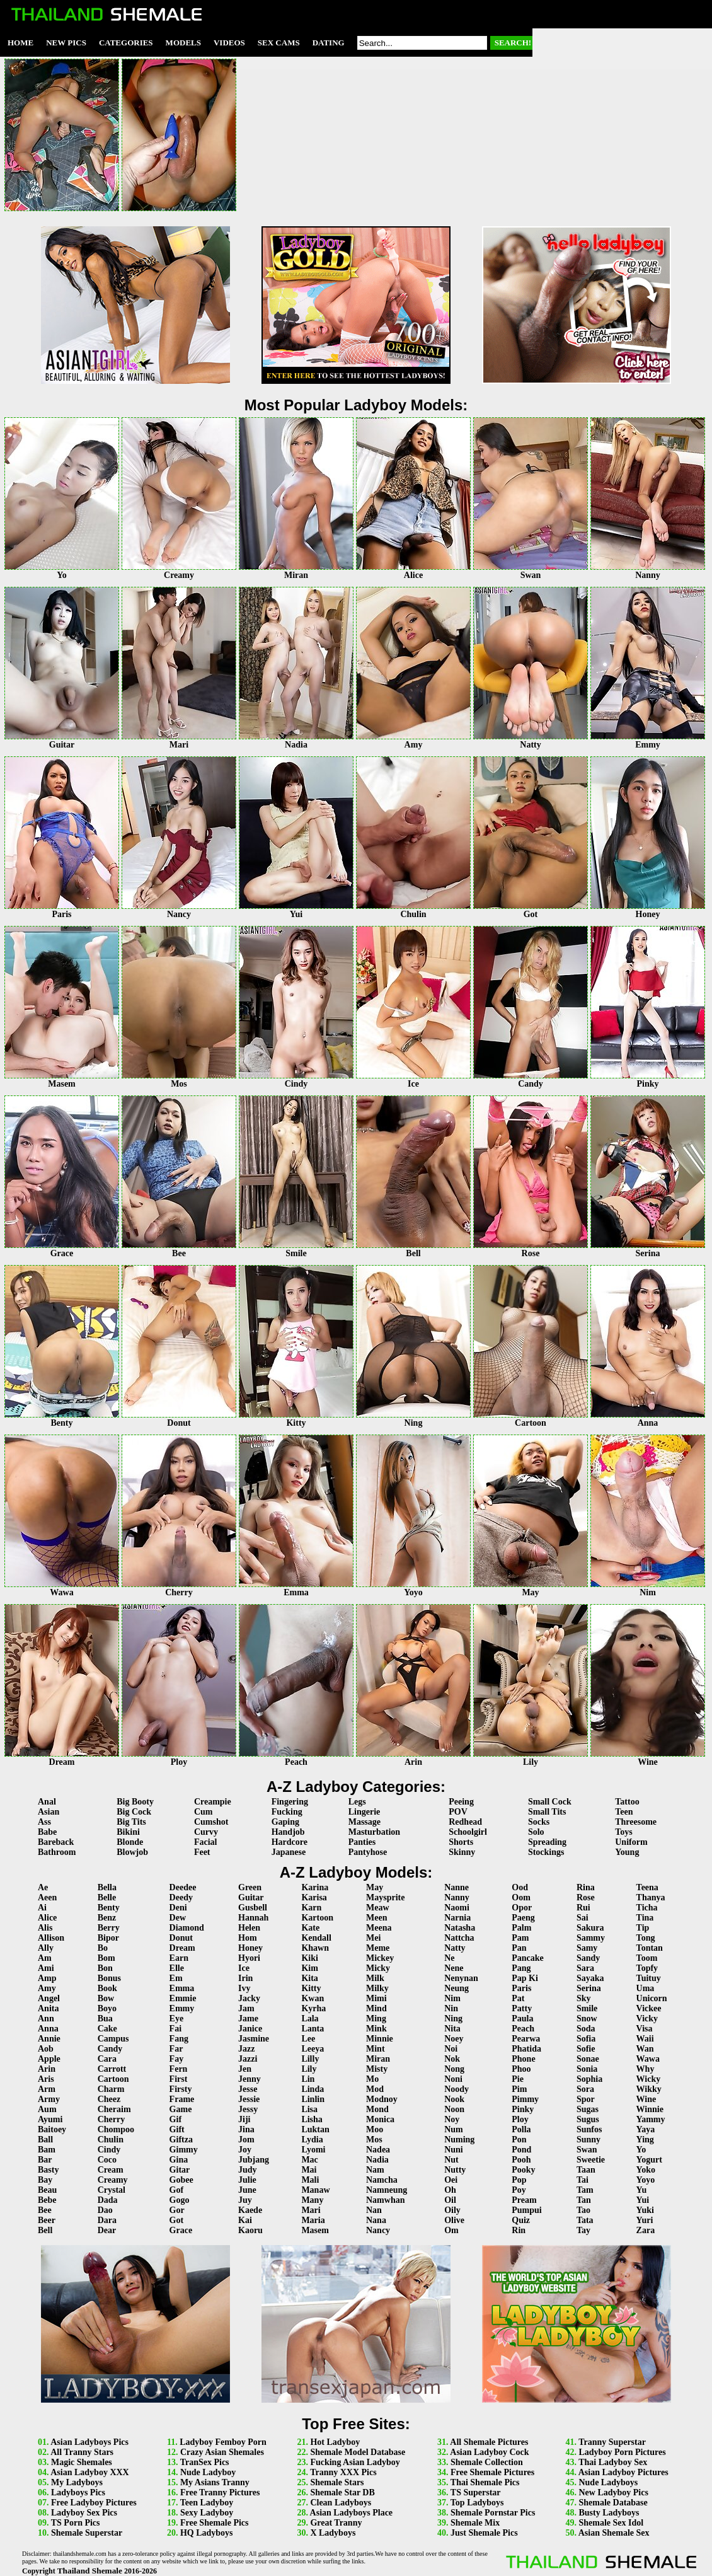 This screenshot has width=712, height=2576. What do you see at coordinates (377, 2159) in the screenshot?
I see `Nadia` at bounding box center [377, 2159].